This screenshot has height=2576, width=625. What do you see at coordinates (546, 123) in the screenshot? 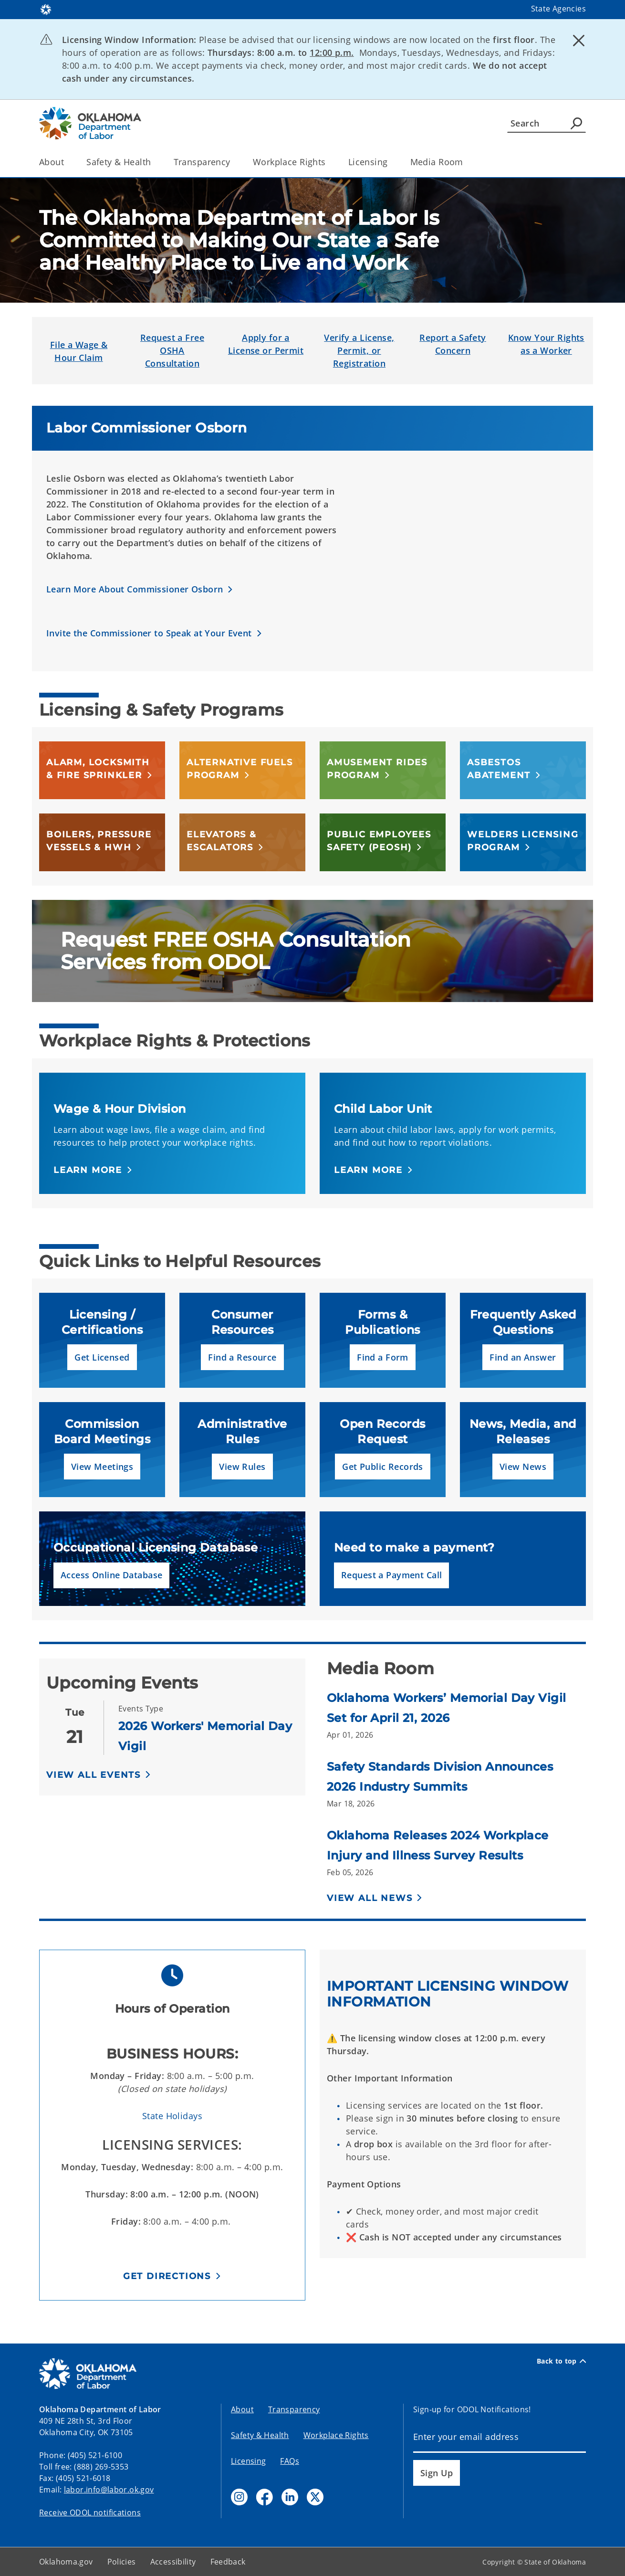
I see `[Search]` at bounding box center [546, 123].